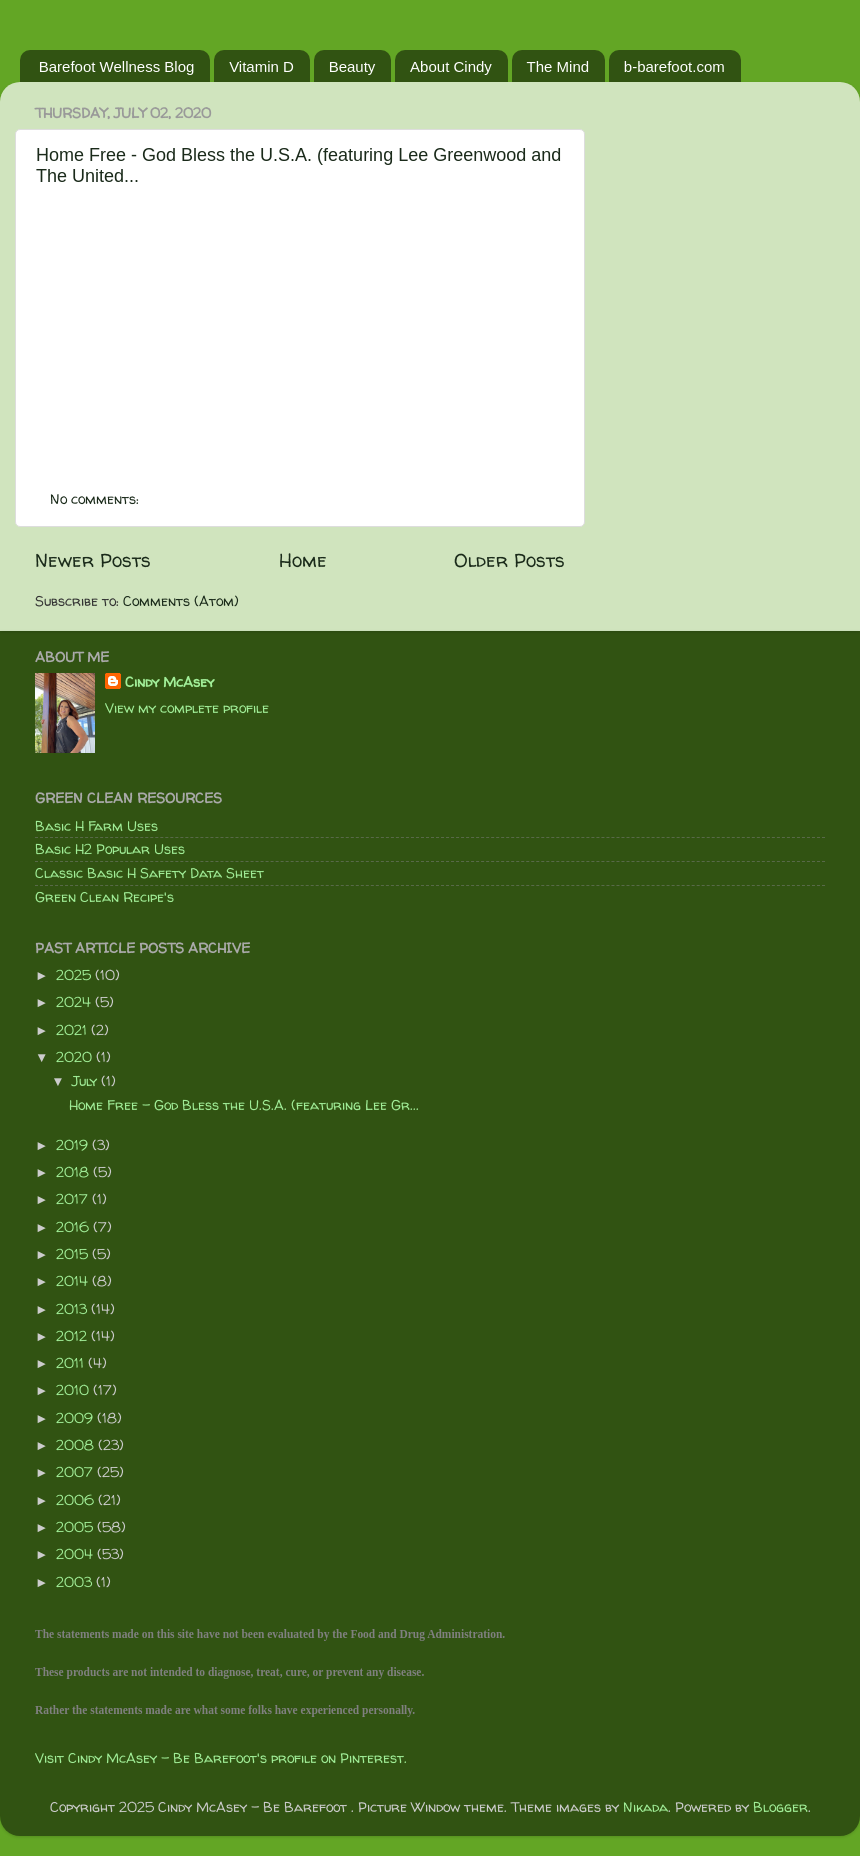 This screenshot has height=1856, width=860. What do you see at coordinates (76, 1527) in the screenshot?
I see `2005` at bounding box center [76, 1527].